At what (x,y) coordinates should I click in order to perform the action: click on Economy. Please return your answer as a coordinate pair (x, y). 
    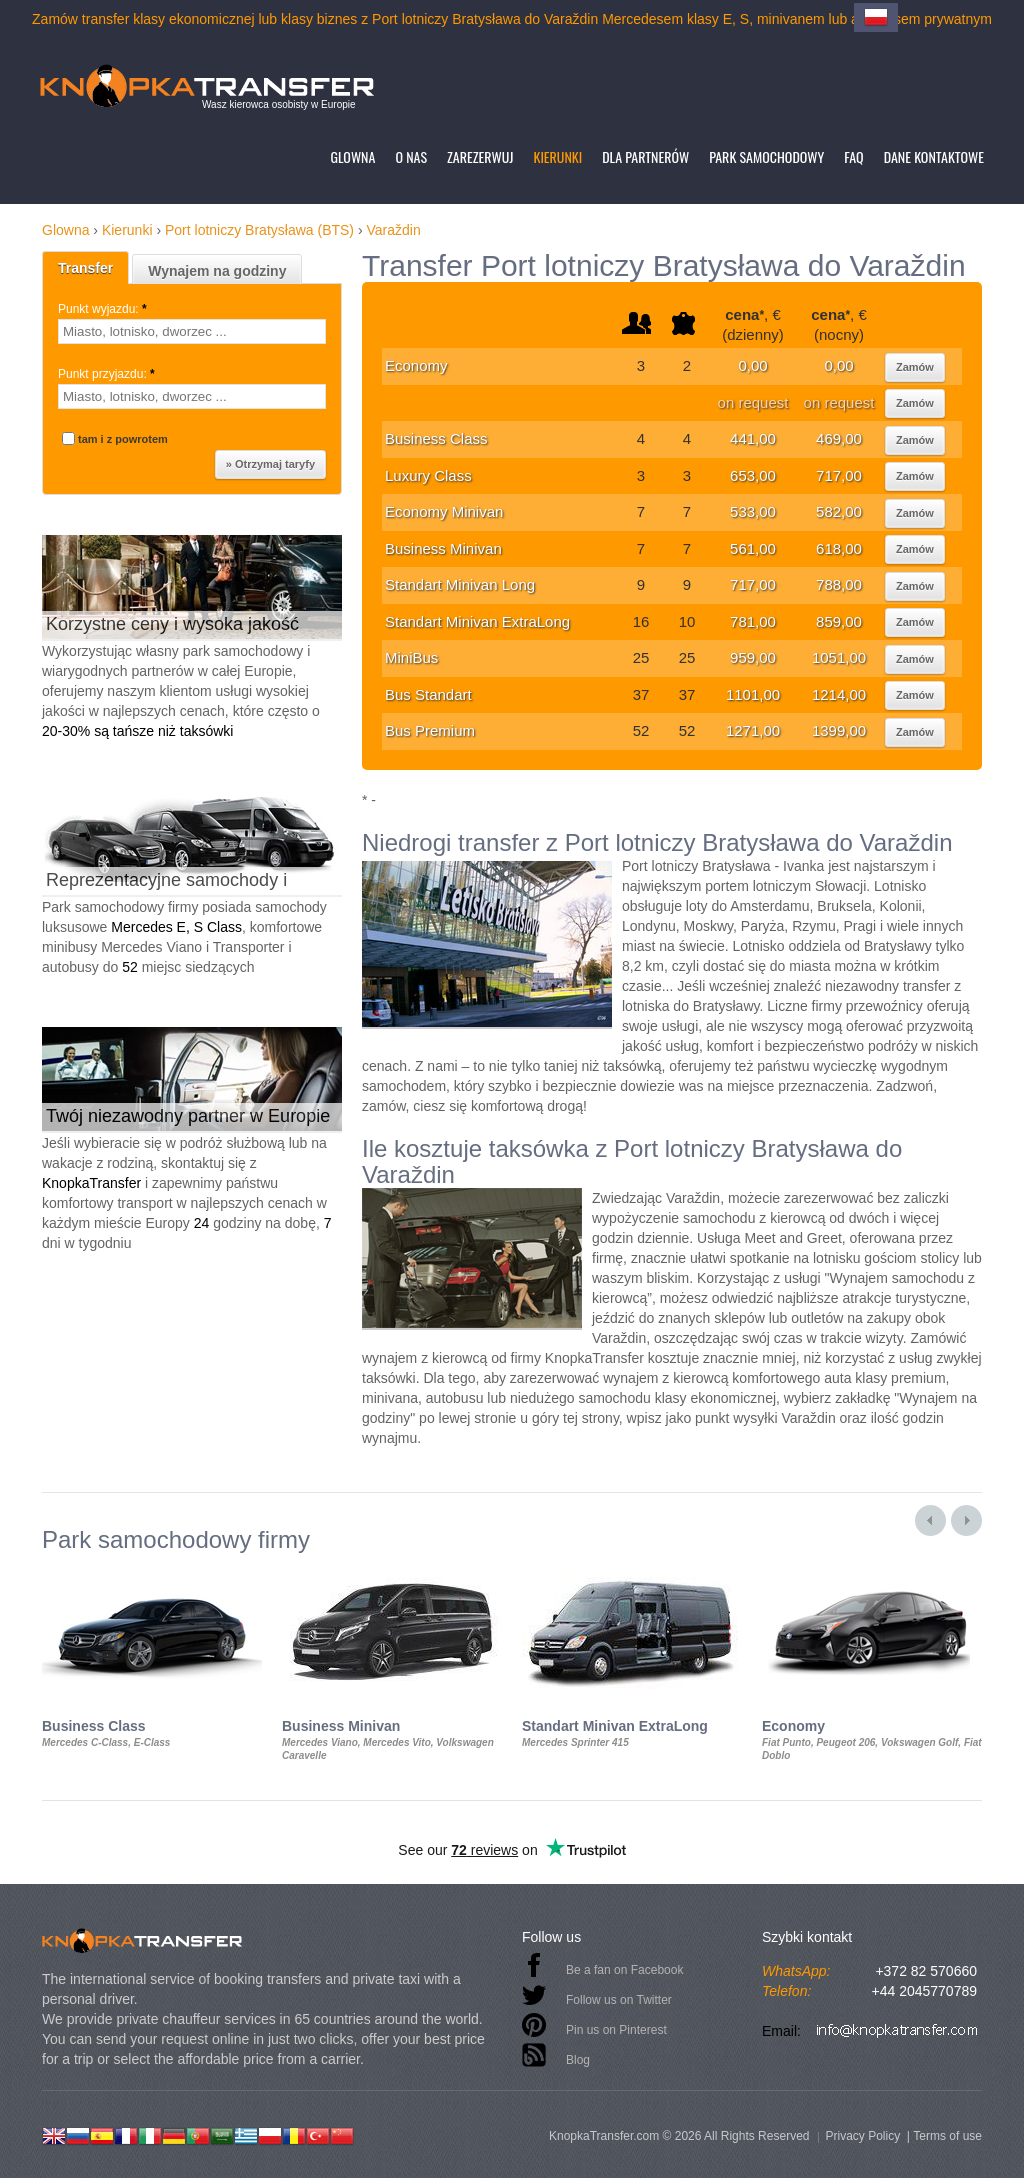
    Looking at the image, I should click on (416, 365).